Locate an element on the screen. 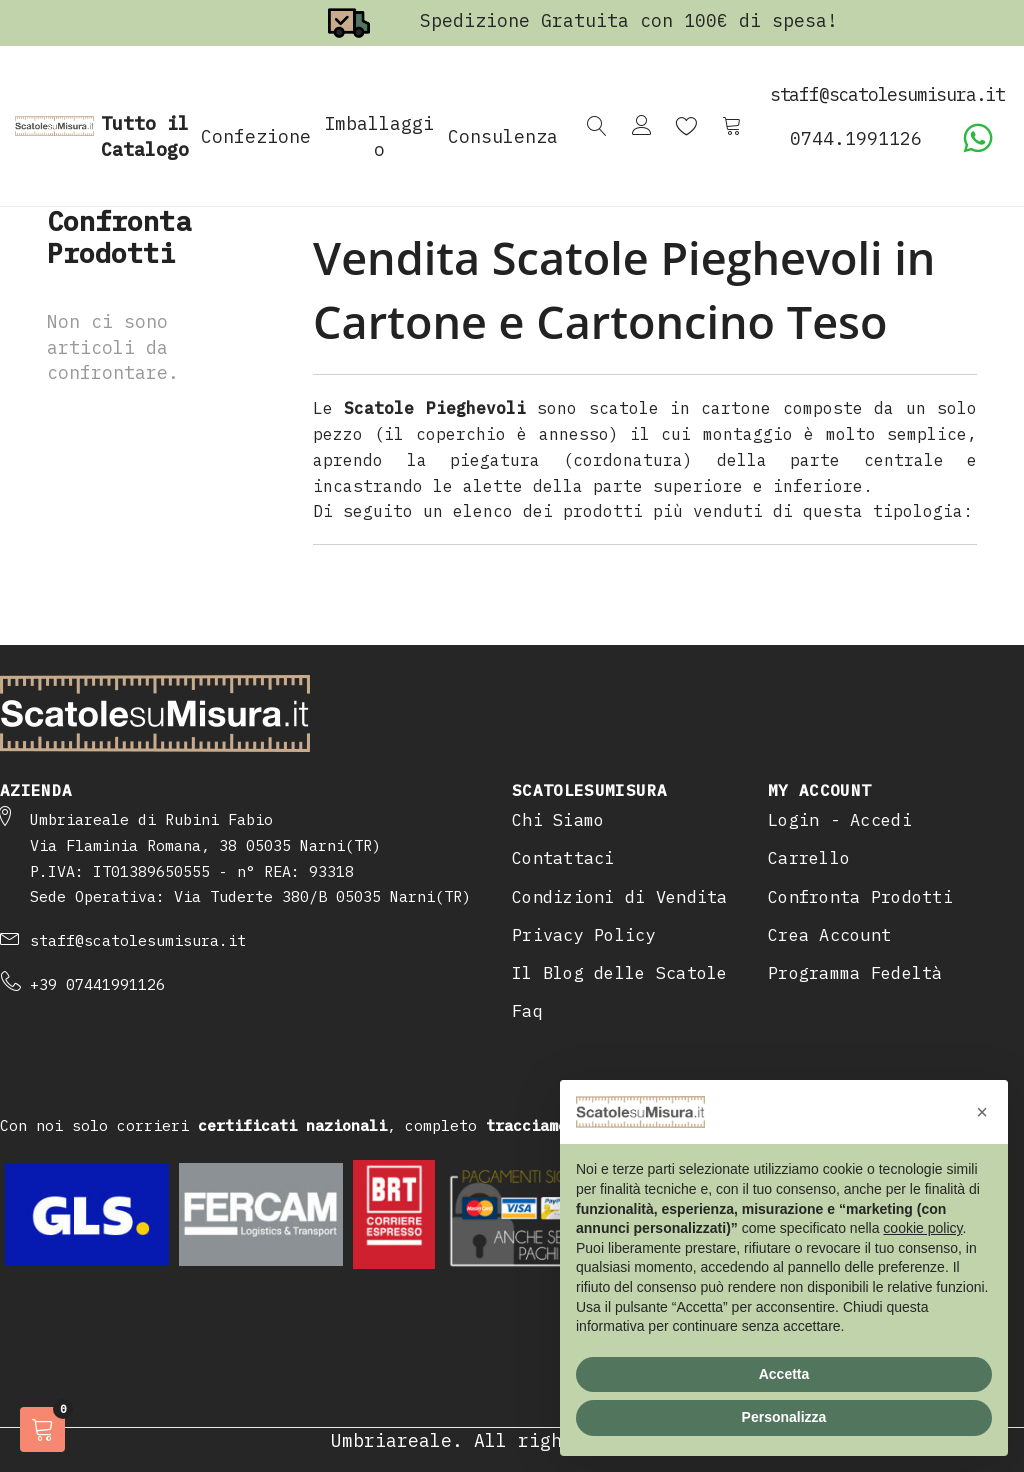 This screenshot has width=1024, height=1472. [button] is located at coordinates (982, 1112).